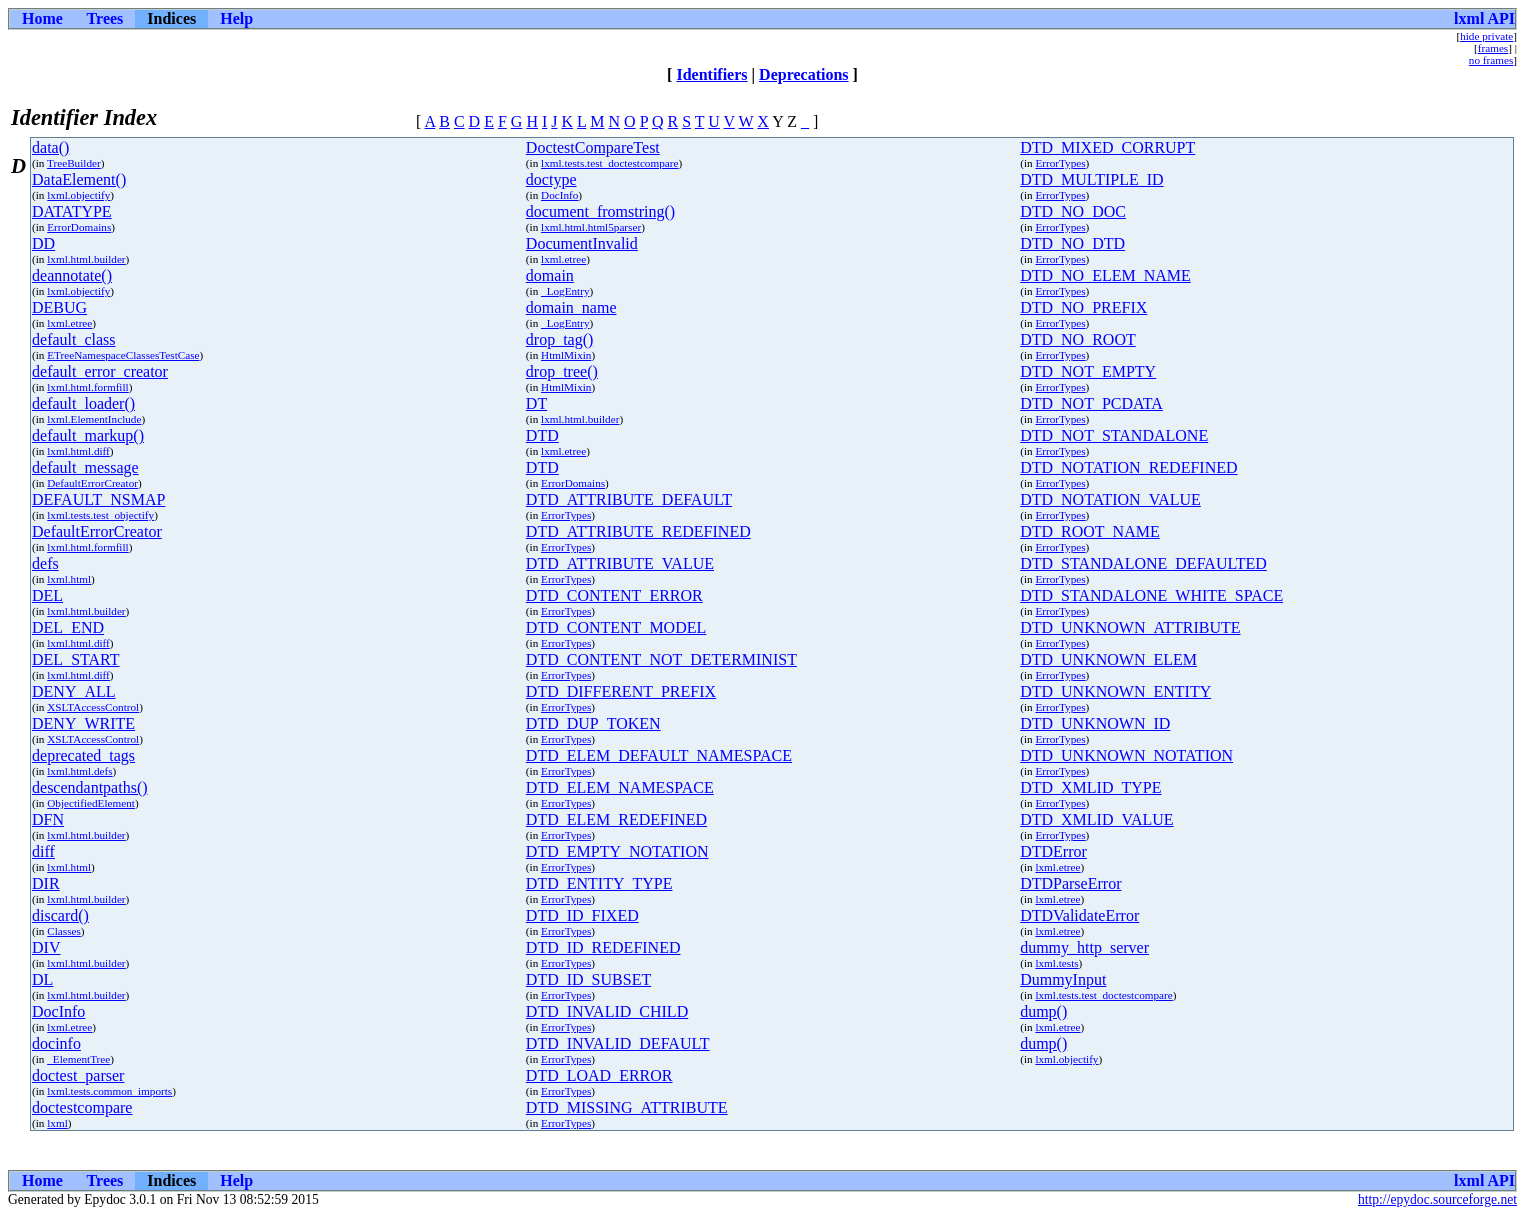  I want to click on ETreeNamespaceClassesTestCase, so click(123, 355).